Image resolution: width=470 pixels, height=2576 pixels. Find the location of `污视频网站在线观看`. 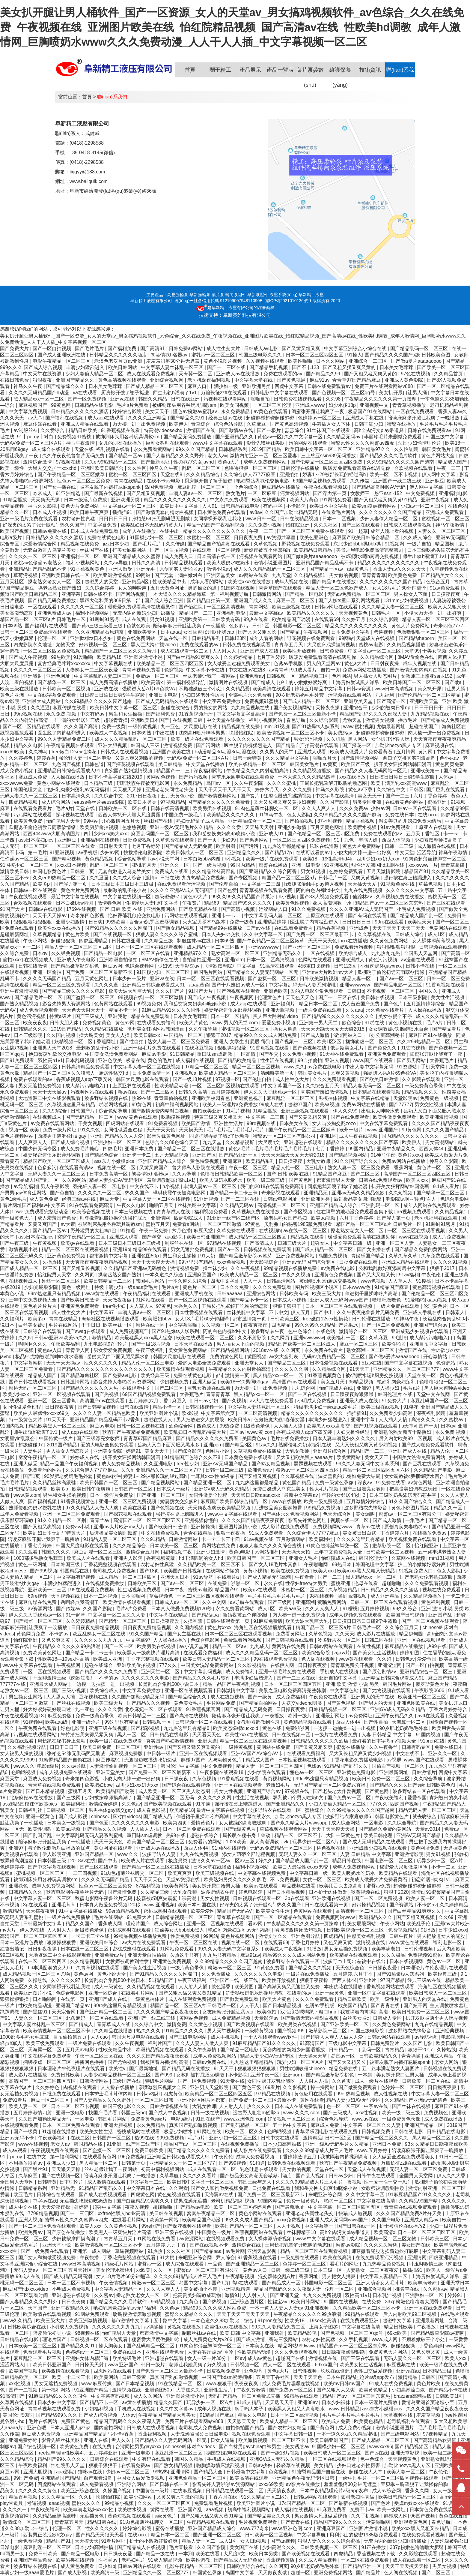

污视频网站在线观看 is located at coordinates (92, 1091).